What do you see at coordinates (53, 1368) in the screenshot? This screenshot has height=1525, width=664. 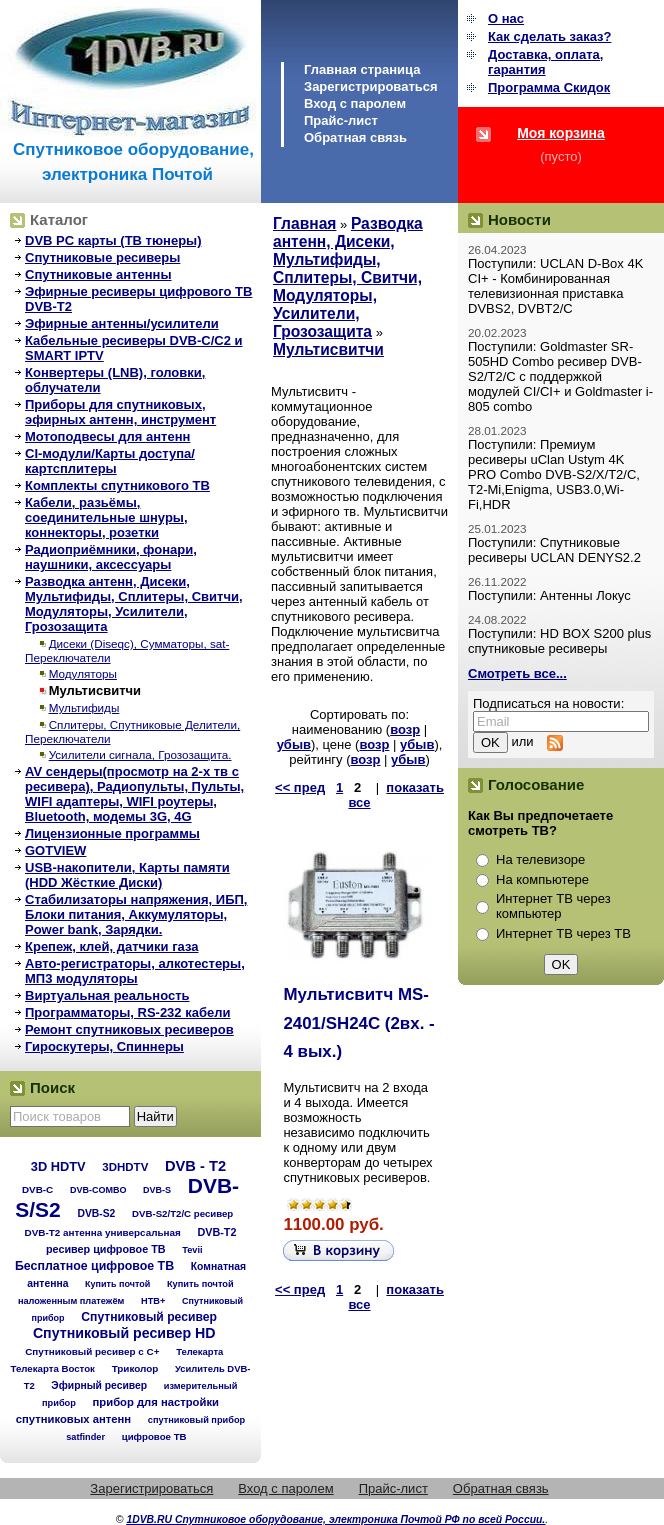 I see `Телекарта Восток` at bounding box center [53, 1368].